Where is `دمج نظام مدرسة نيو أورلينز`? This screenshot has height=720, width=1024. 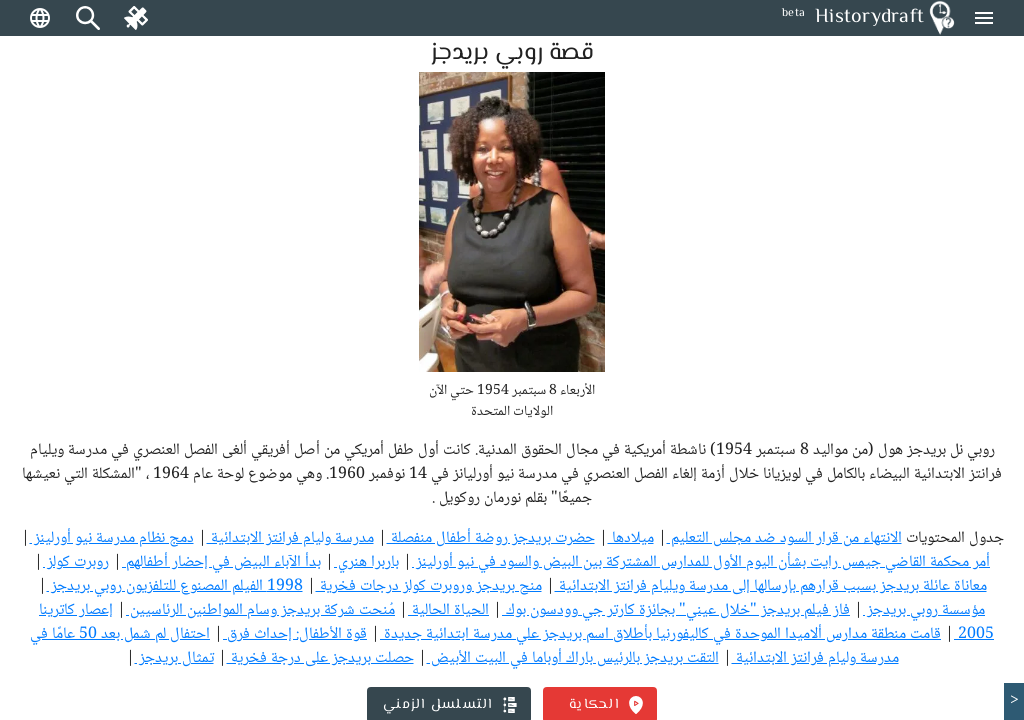
دمج نظام مدرسة نيو أورلينز is located at coordinates (112, 538).